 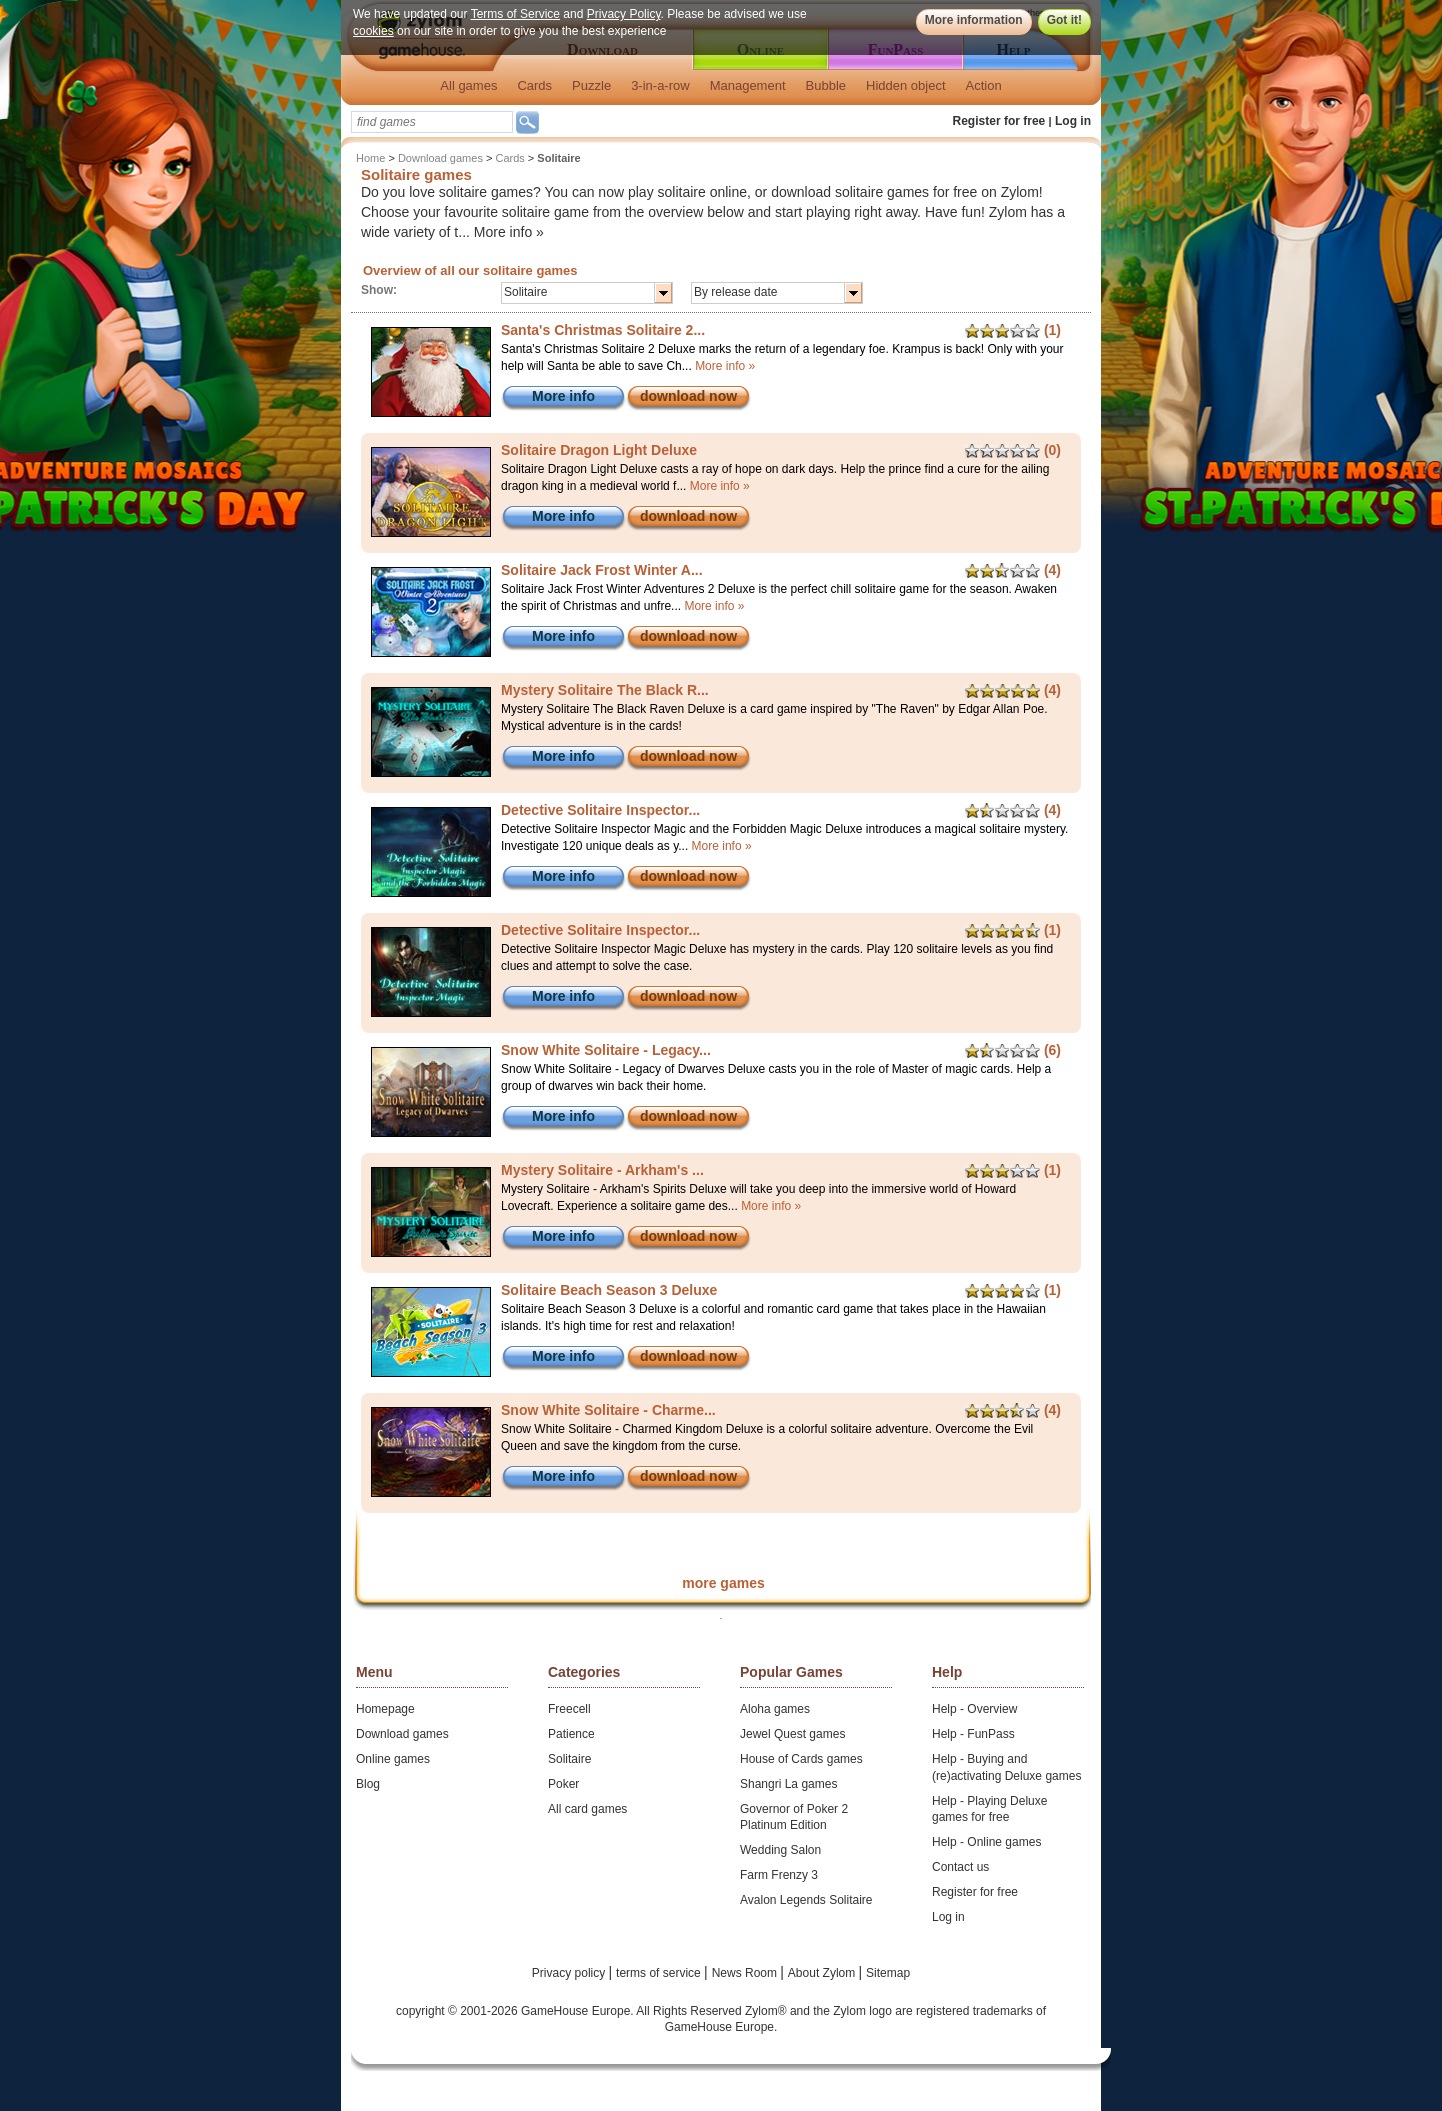 What do you see at coordinates (888, 1973) in the screenshot?
I see `Sitemap` at bounding box center [888, 1973].